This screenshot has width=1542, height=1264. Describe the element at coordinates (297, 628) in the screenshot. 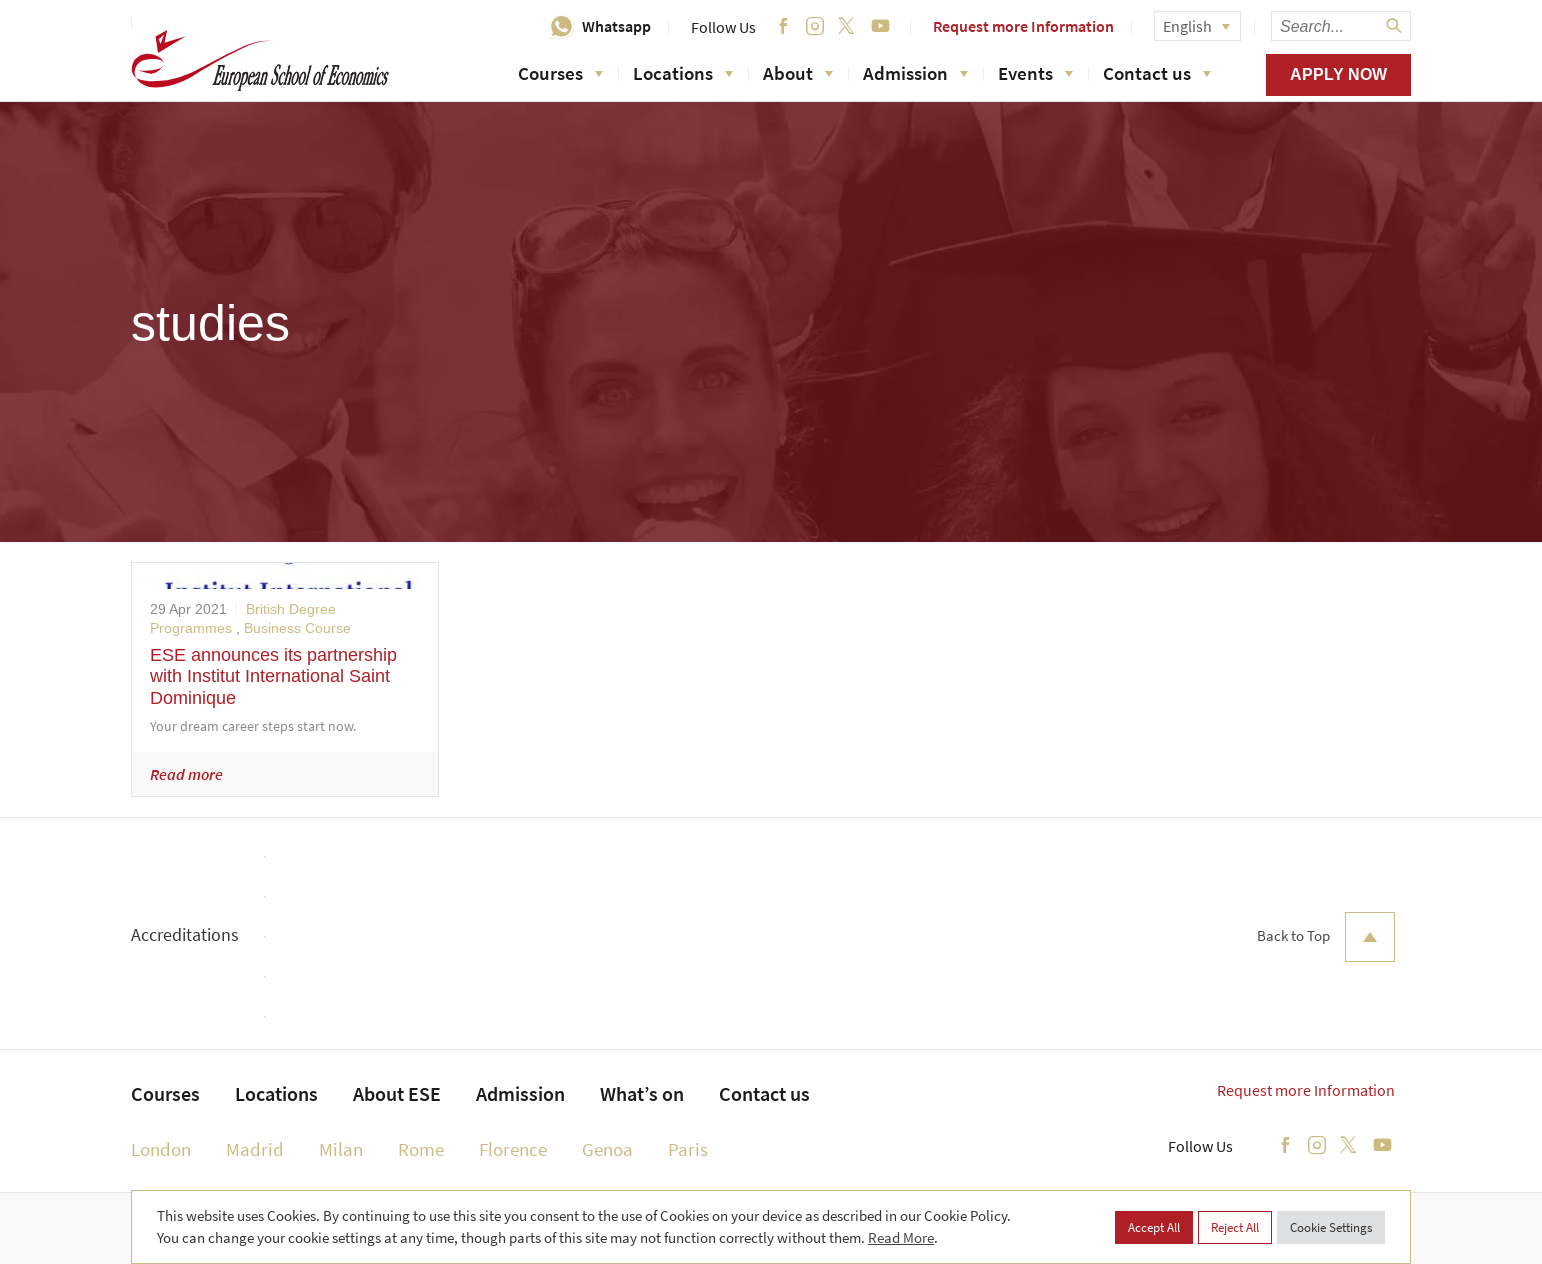

I see `Business Course` at that location.